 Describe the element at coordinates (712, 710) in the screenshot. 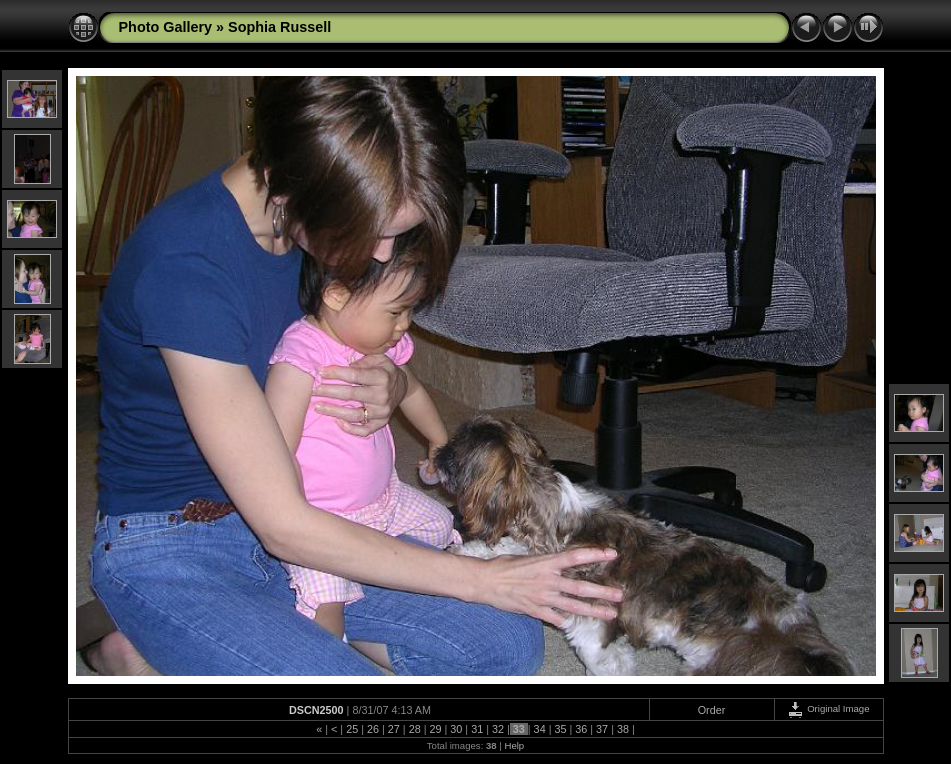

I see `Order` at that location.